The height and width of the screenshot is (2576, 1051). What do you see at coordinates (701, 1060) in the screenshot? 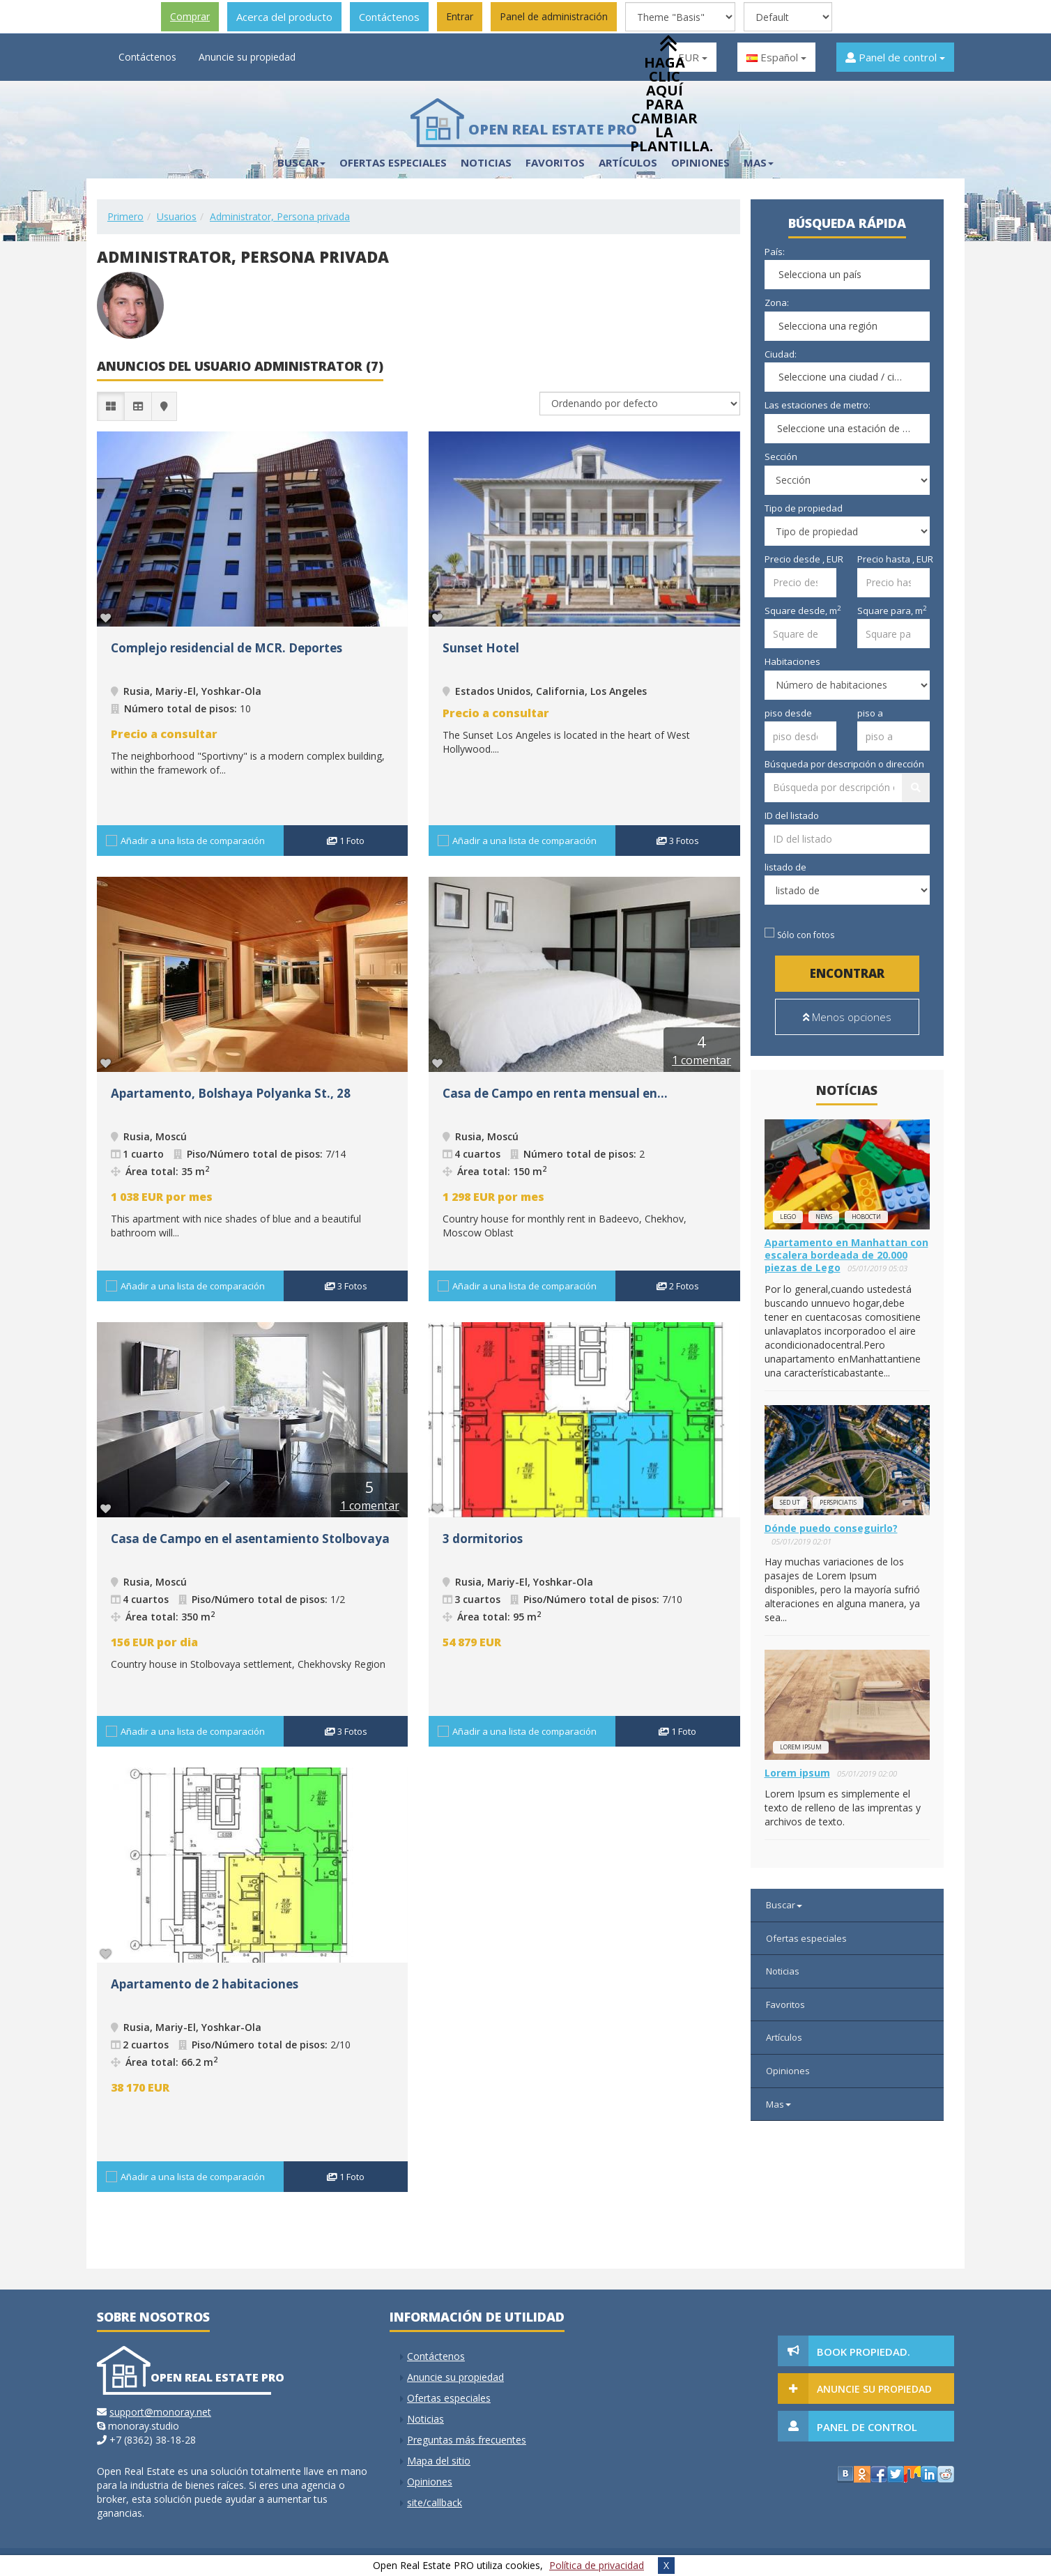
I see `1 comentar` at bounding box center [701, 1060].